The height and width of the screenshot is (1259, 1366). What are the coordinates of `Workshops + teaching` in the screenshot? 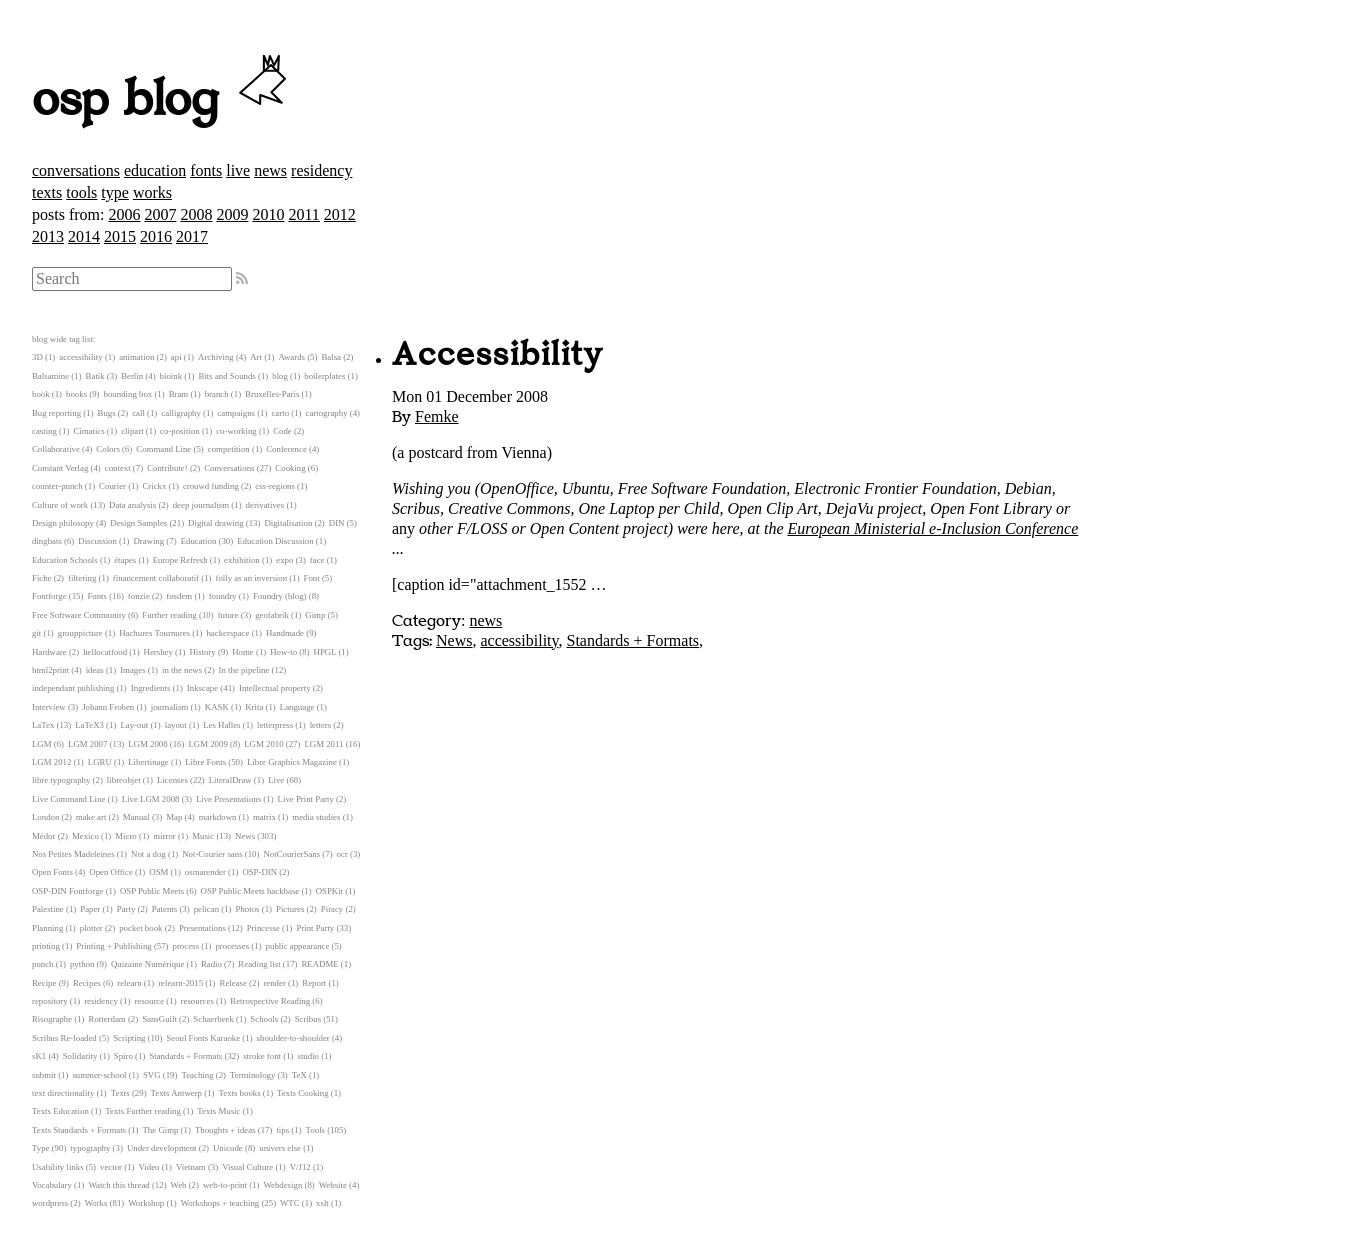 It's located at (220, 1203).